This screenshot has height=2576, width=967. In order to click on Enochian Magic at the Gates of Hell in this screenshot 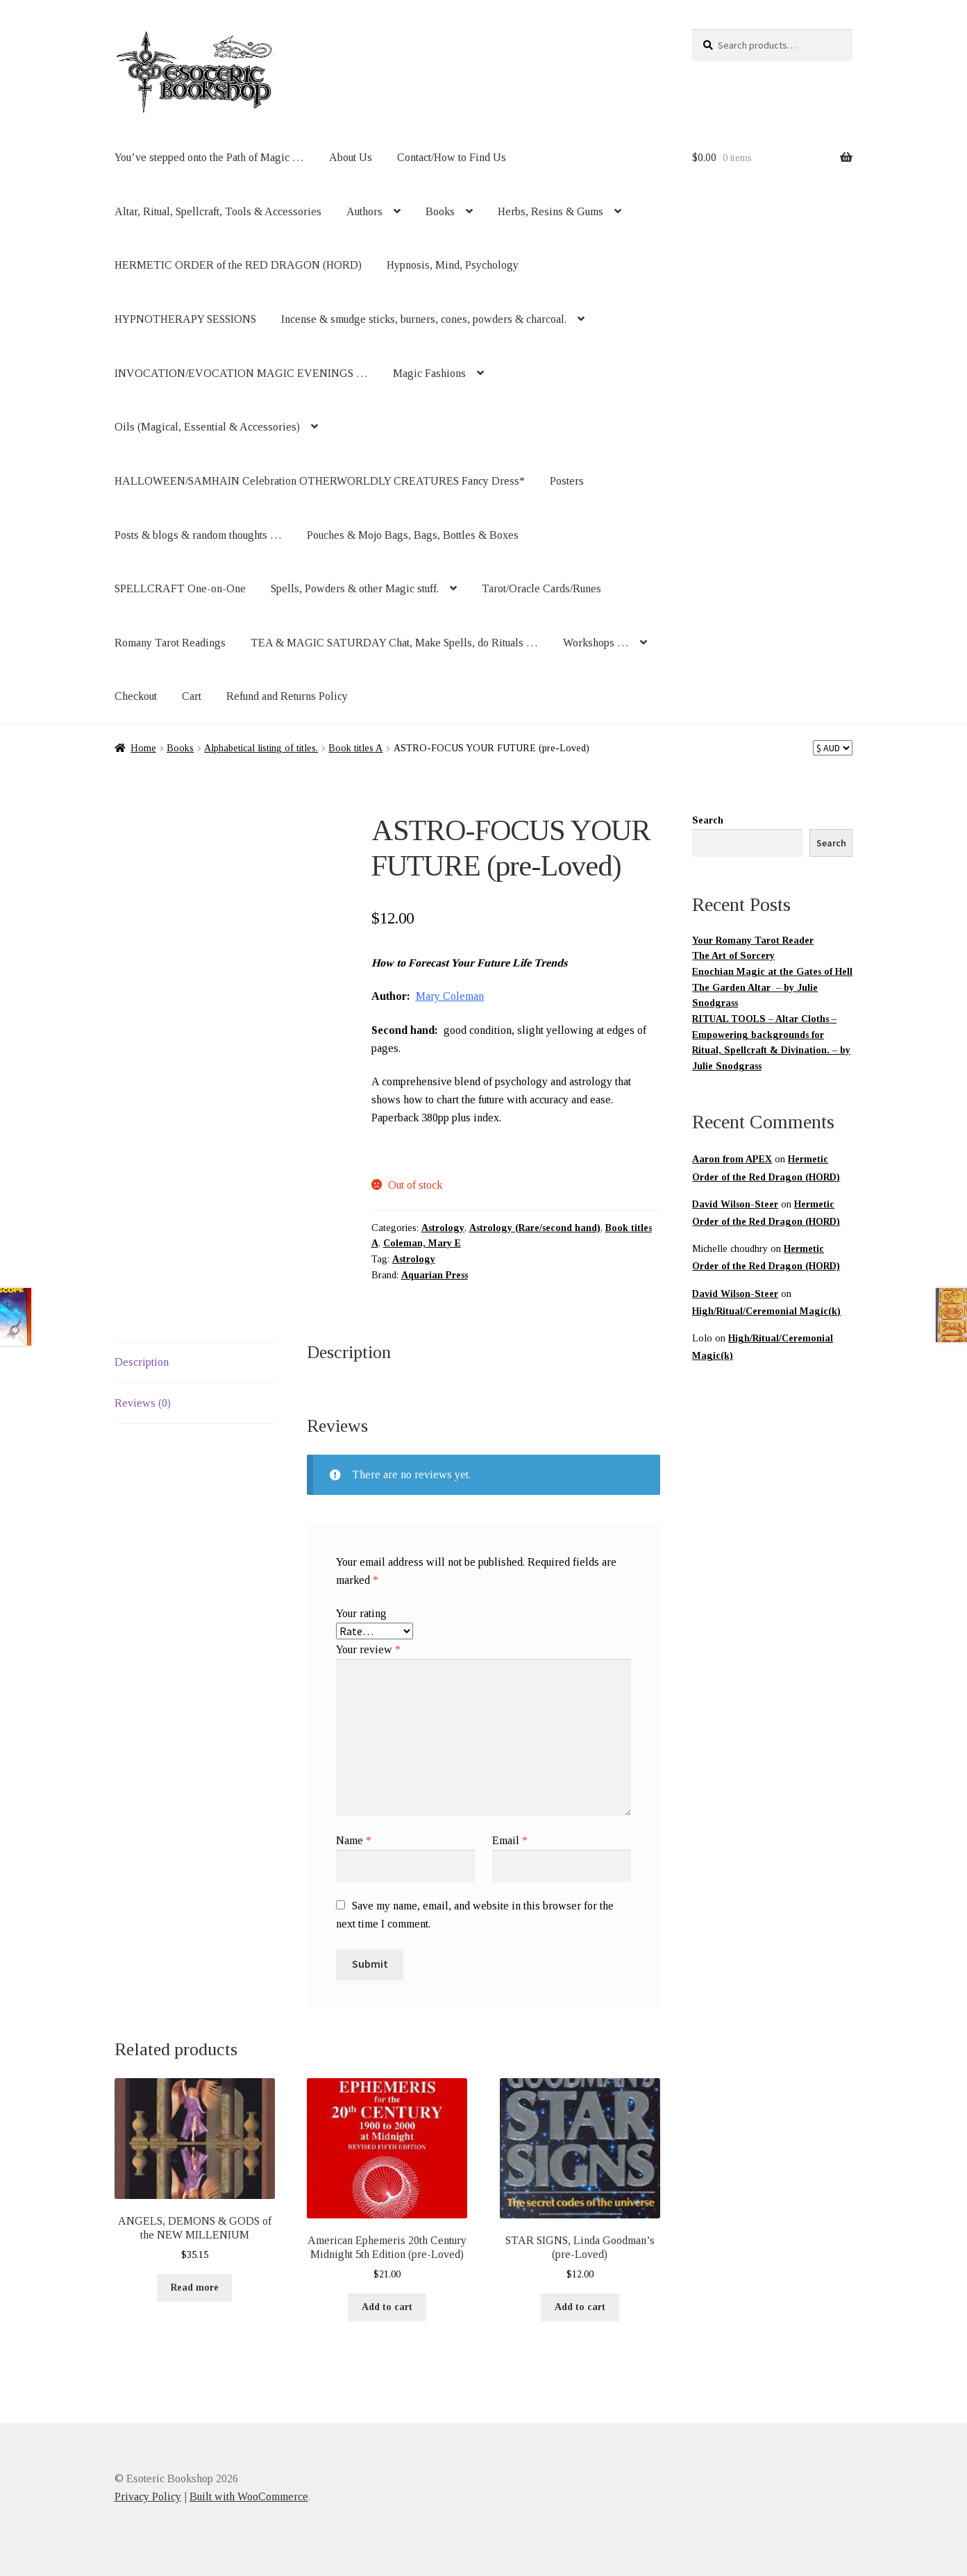, I will do `click(772, 972)`.